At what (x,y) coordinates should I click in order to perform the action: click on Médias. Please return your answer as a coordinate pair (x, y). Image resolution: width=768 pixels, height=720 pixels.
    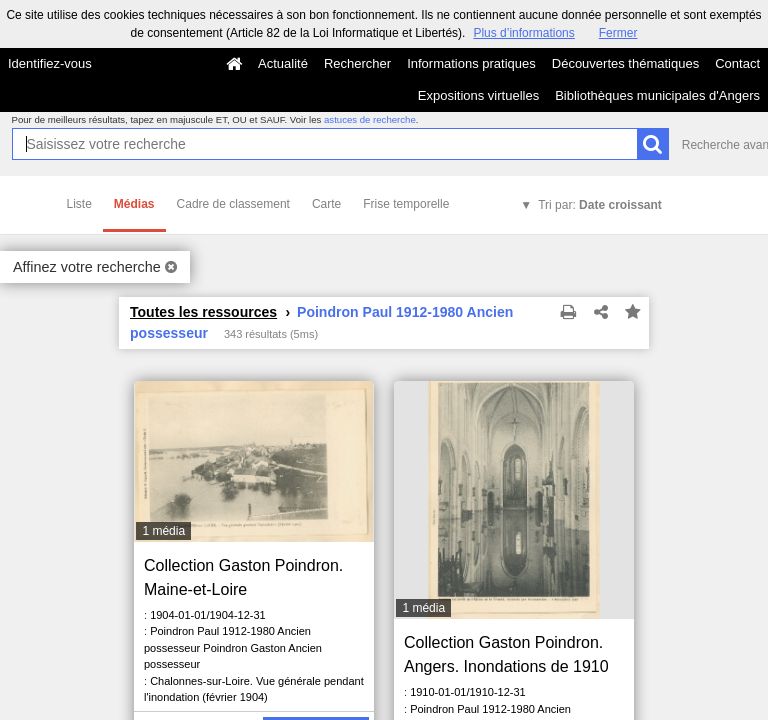
    Looking at the image, I should click on (134, 204).